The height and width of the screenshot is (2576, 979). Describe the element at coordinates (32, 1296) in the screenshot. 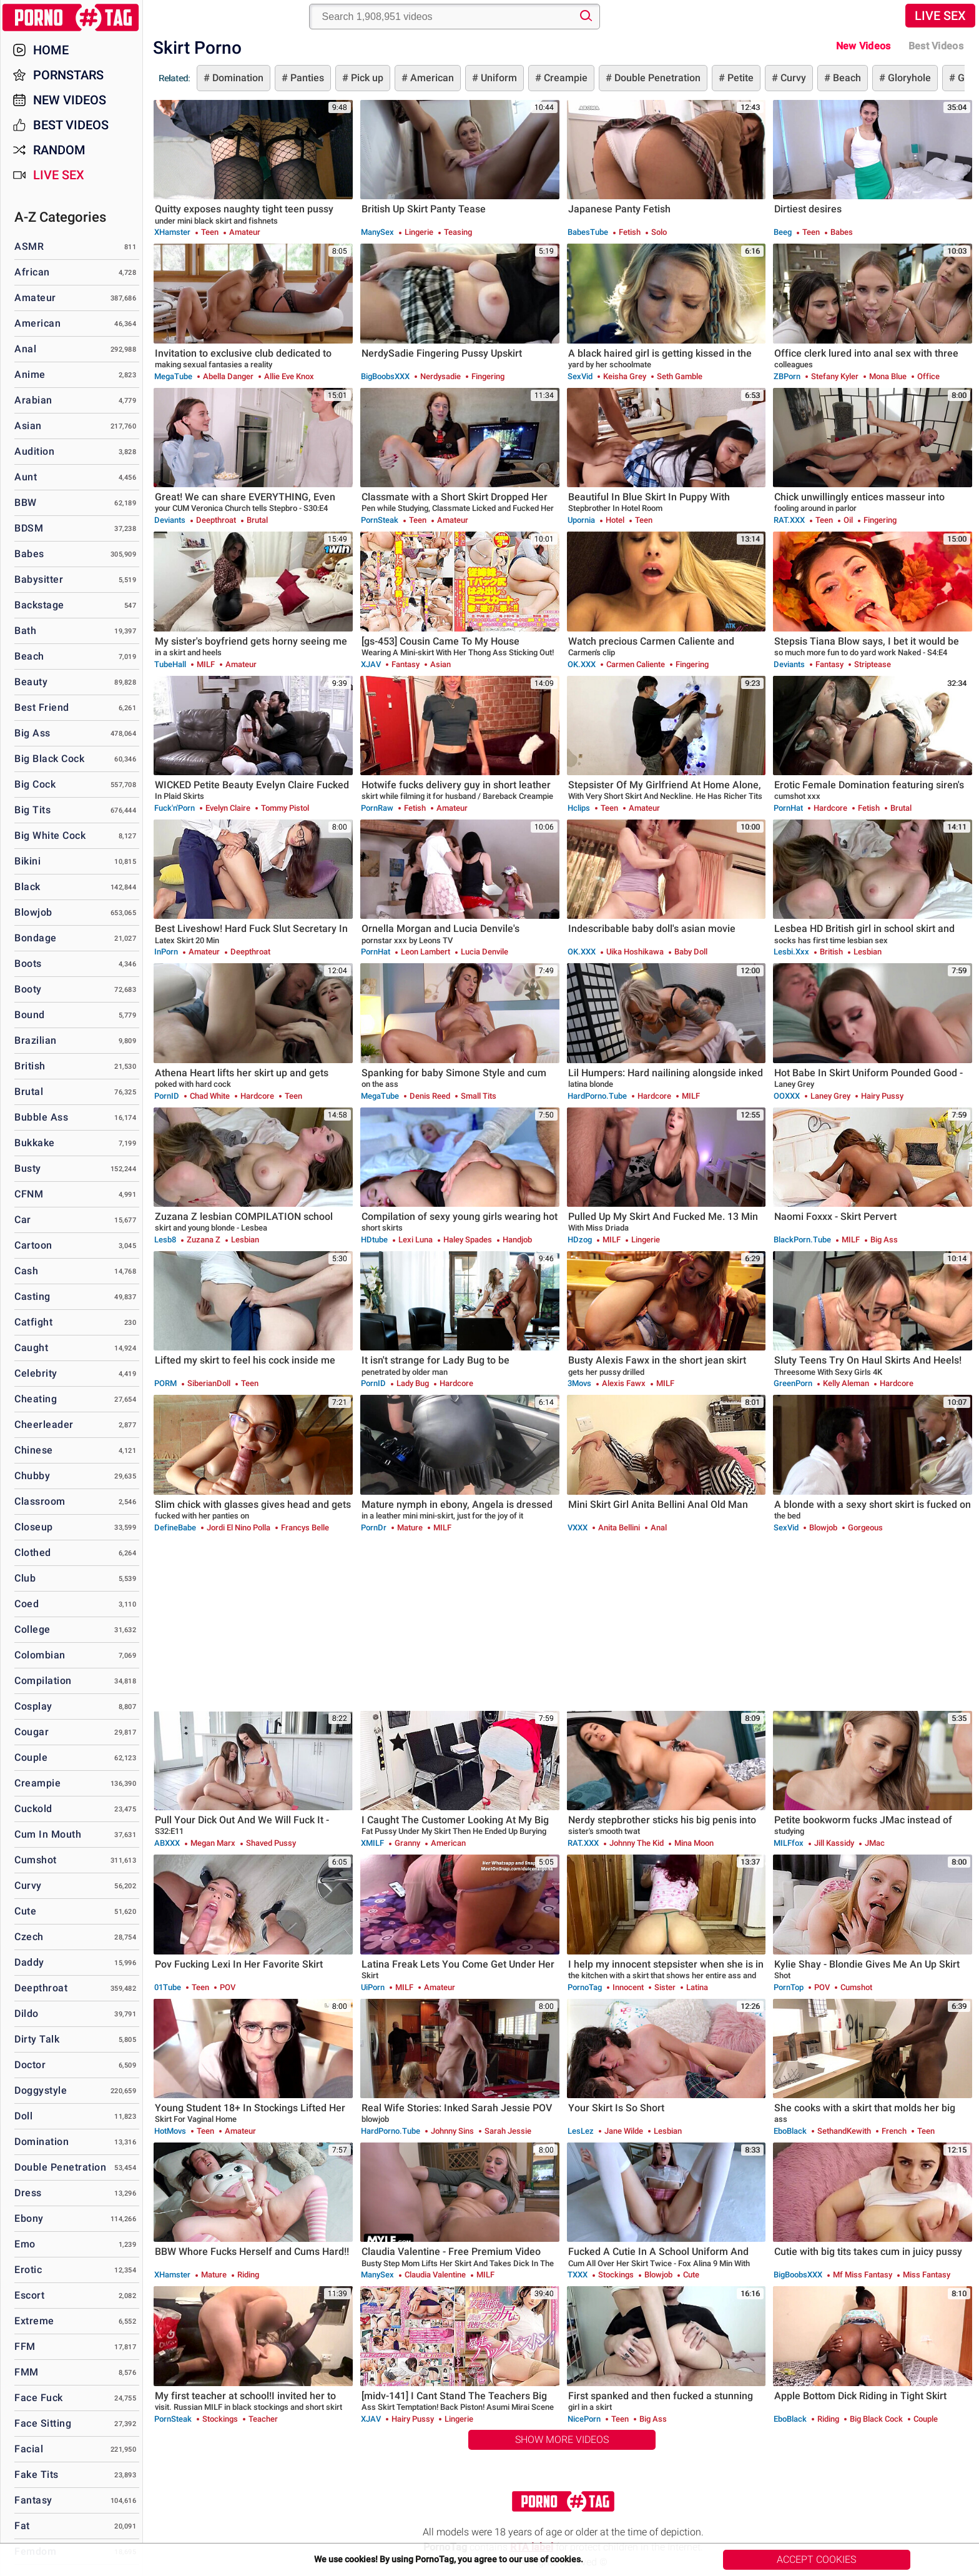

I see `Casting` at that location.